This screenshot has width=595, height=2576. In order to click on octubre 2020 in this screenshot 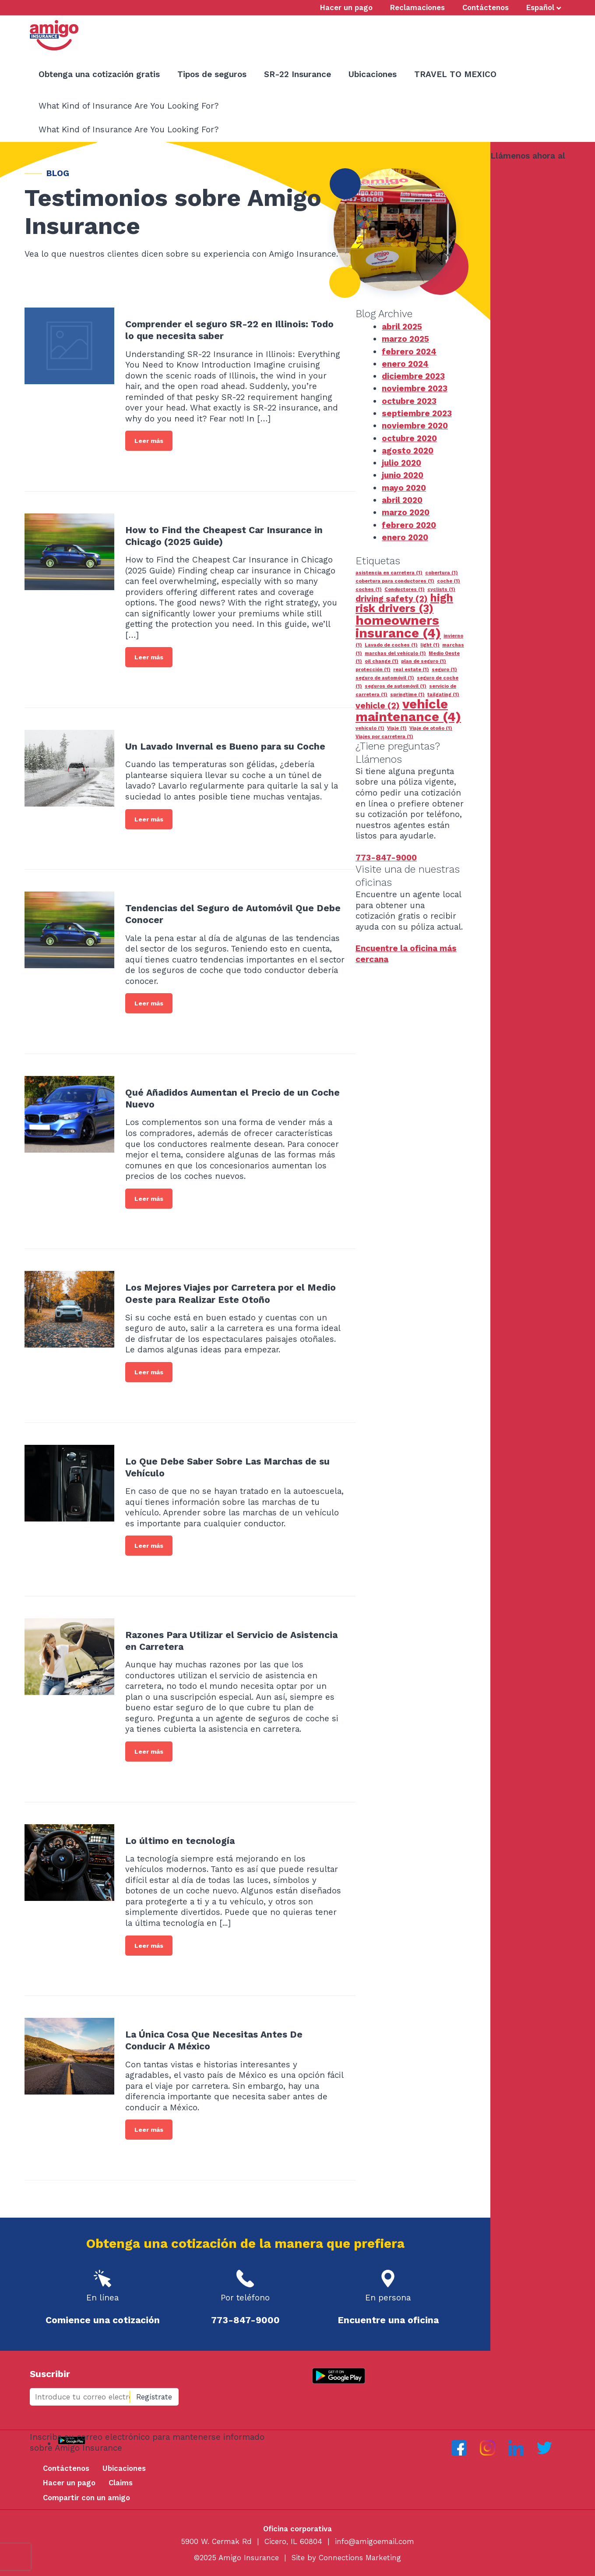, I will do `click(409, 438)`.